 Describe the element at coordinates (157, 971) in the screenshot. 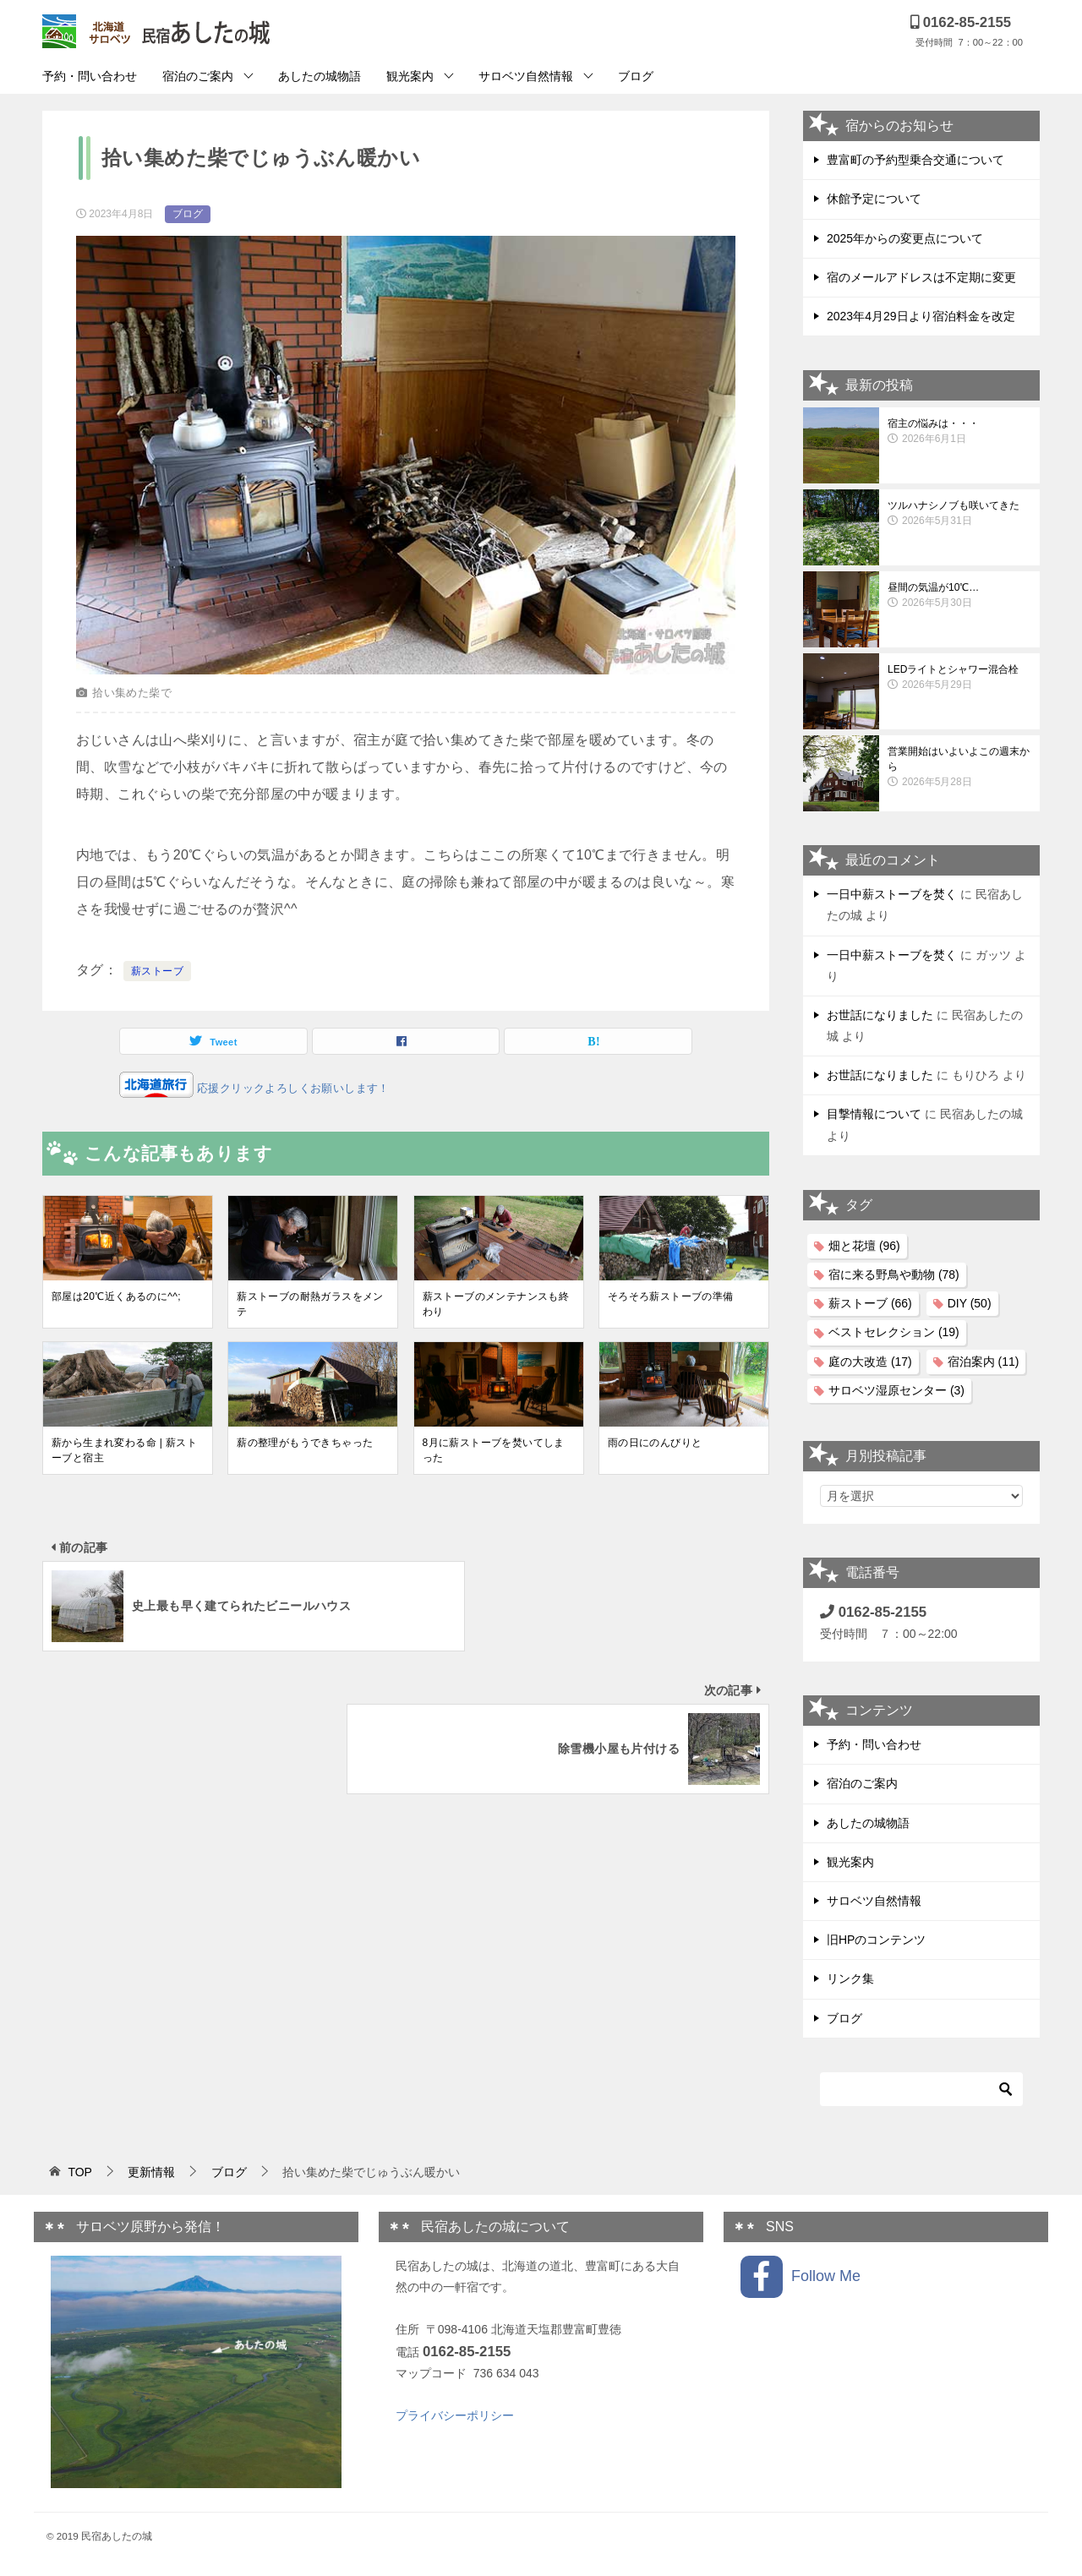

I see `薪ストーブ` at that location.